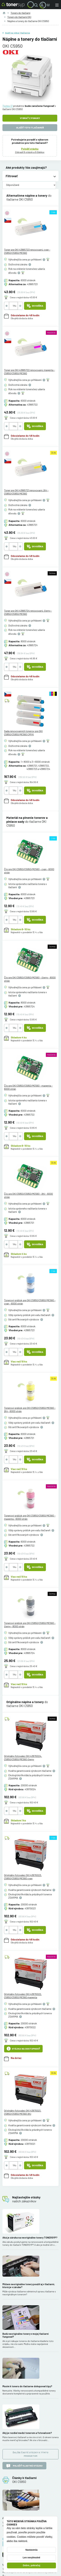 The width and height of the screenshot is (61, 2576). What do you see at coordinates (26, 492) in the screenshot?
I see `Toner pre OKI 43865721 renovovaný, žltý - C5850/C5950/MC560` at bounding box center [26, 492].